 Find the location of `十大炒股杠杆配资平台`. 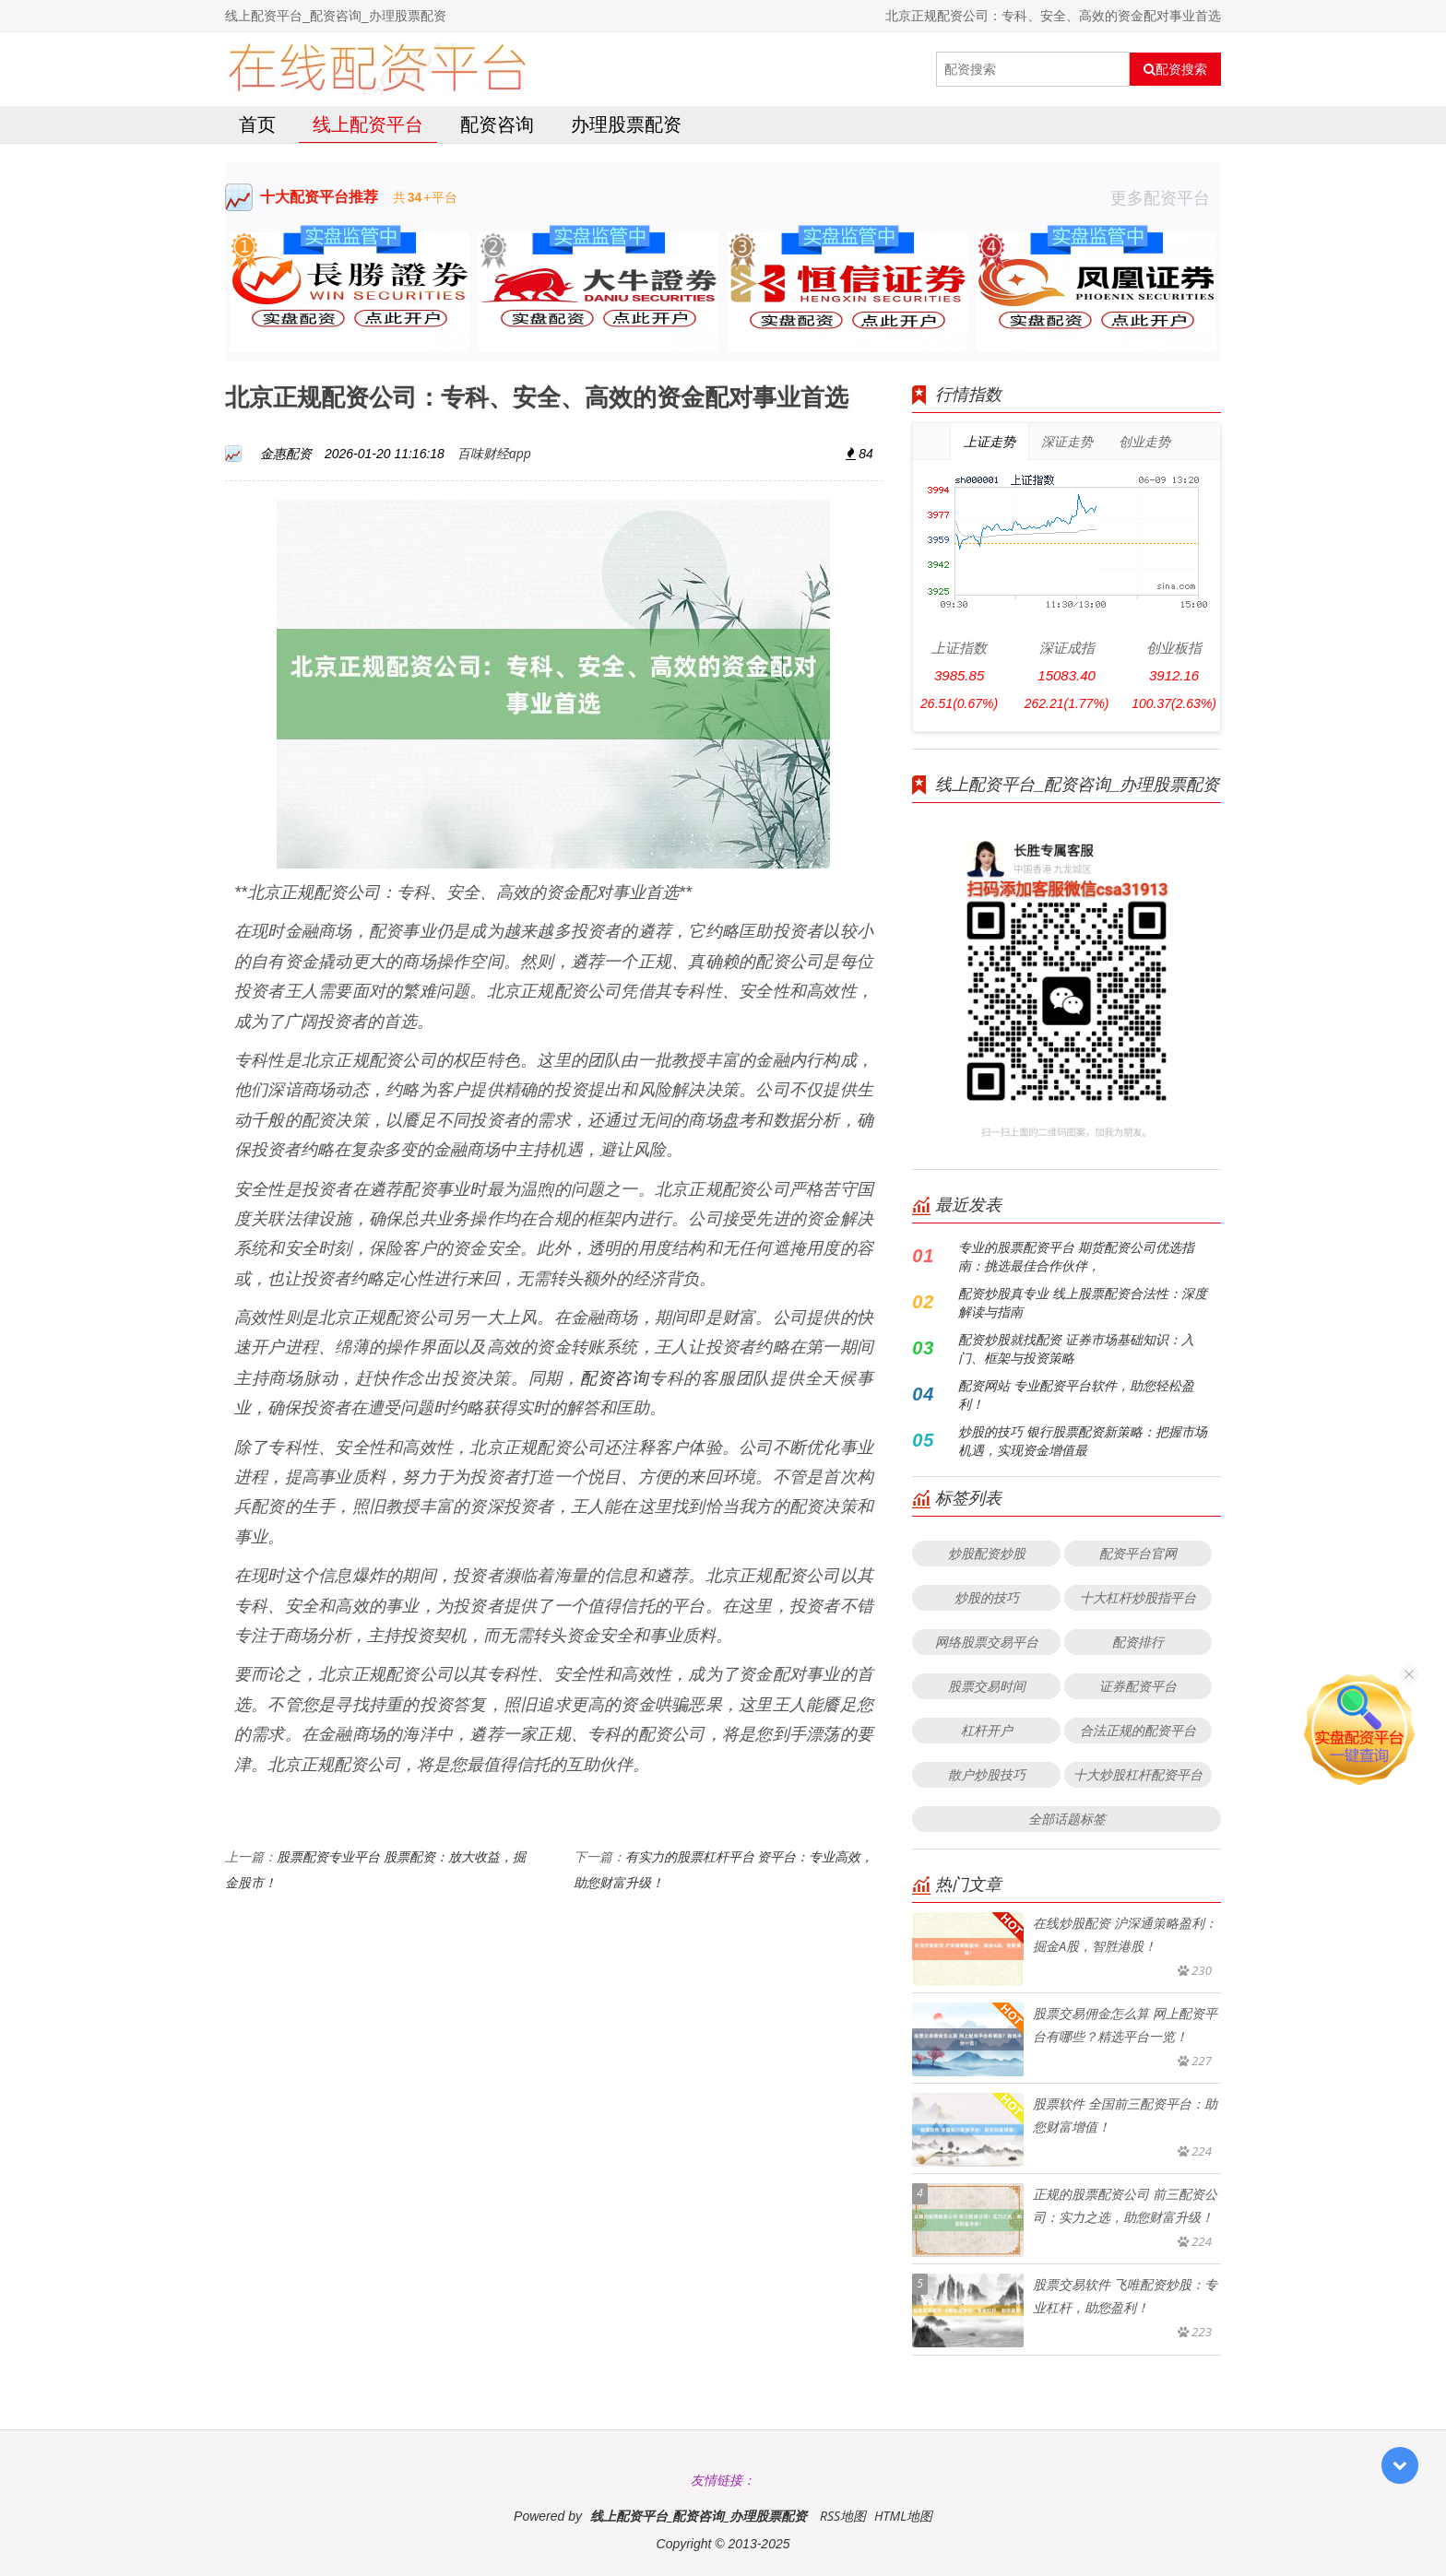

十大炒股杠杆配资平台 is located at coordinates (1138, 1774).